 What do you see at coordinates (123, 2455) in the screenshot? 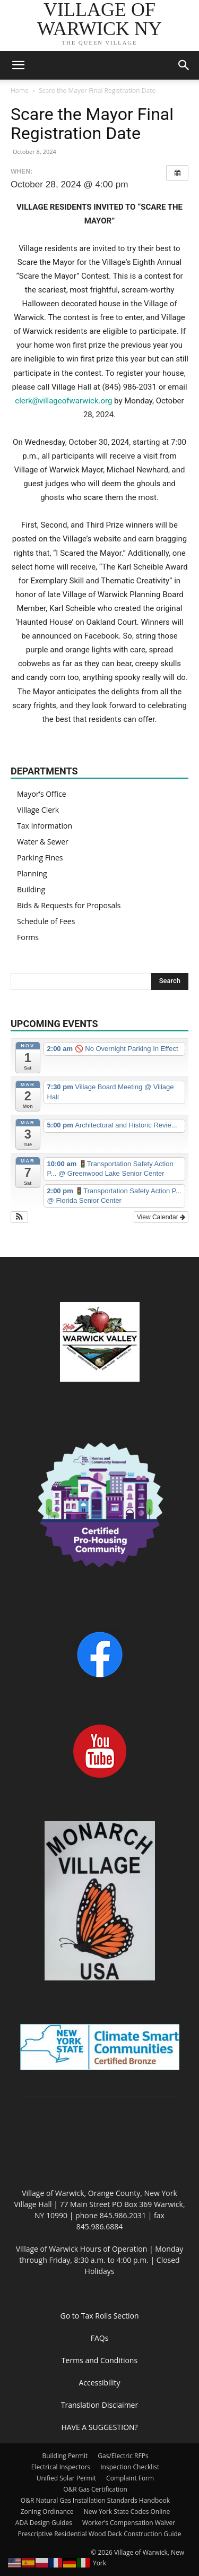
I see `Gas/Electric RFPs` at bounding box center [123, 2455].